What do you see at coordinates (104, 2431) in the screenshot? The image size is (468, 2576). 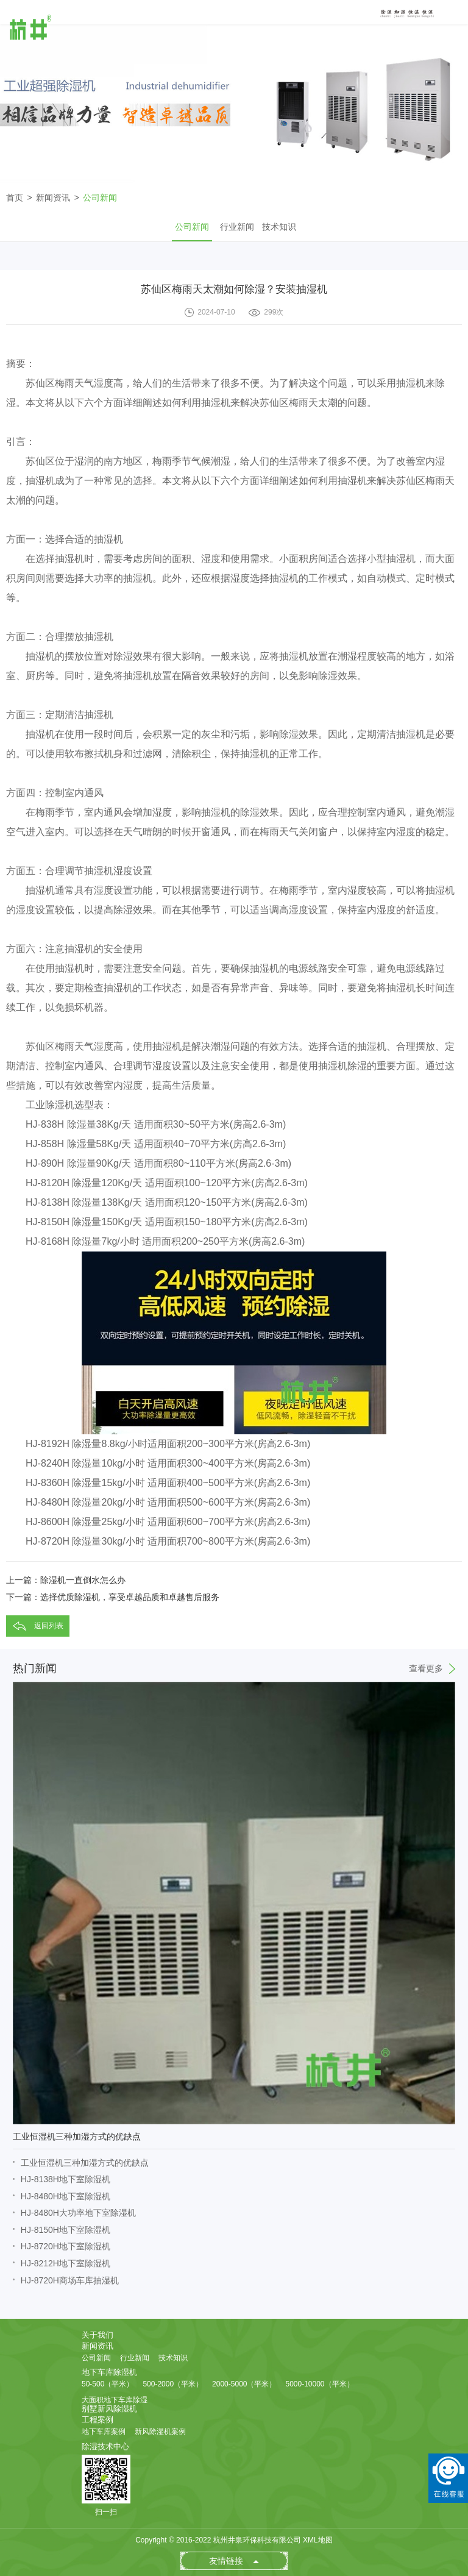 I see `地下车库案例` at bounding box center [104, 2431].